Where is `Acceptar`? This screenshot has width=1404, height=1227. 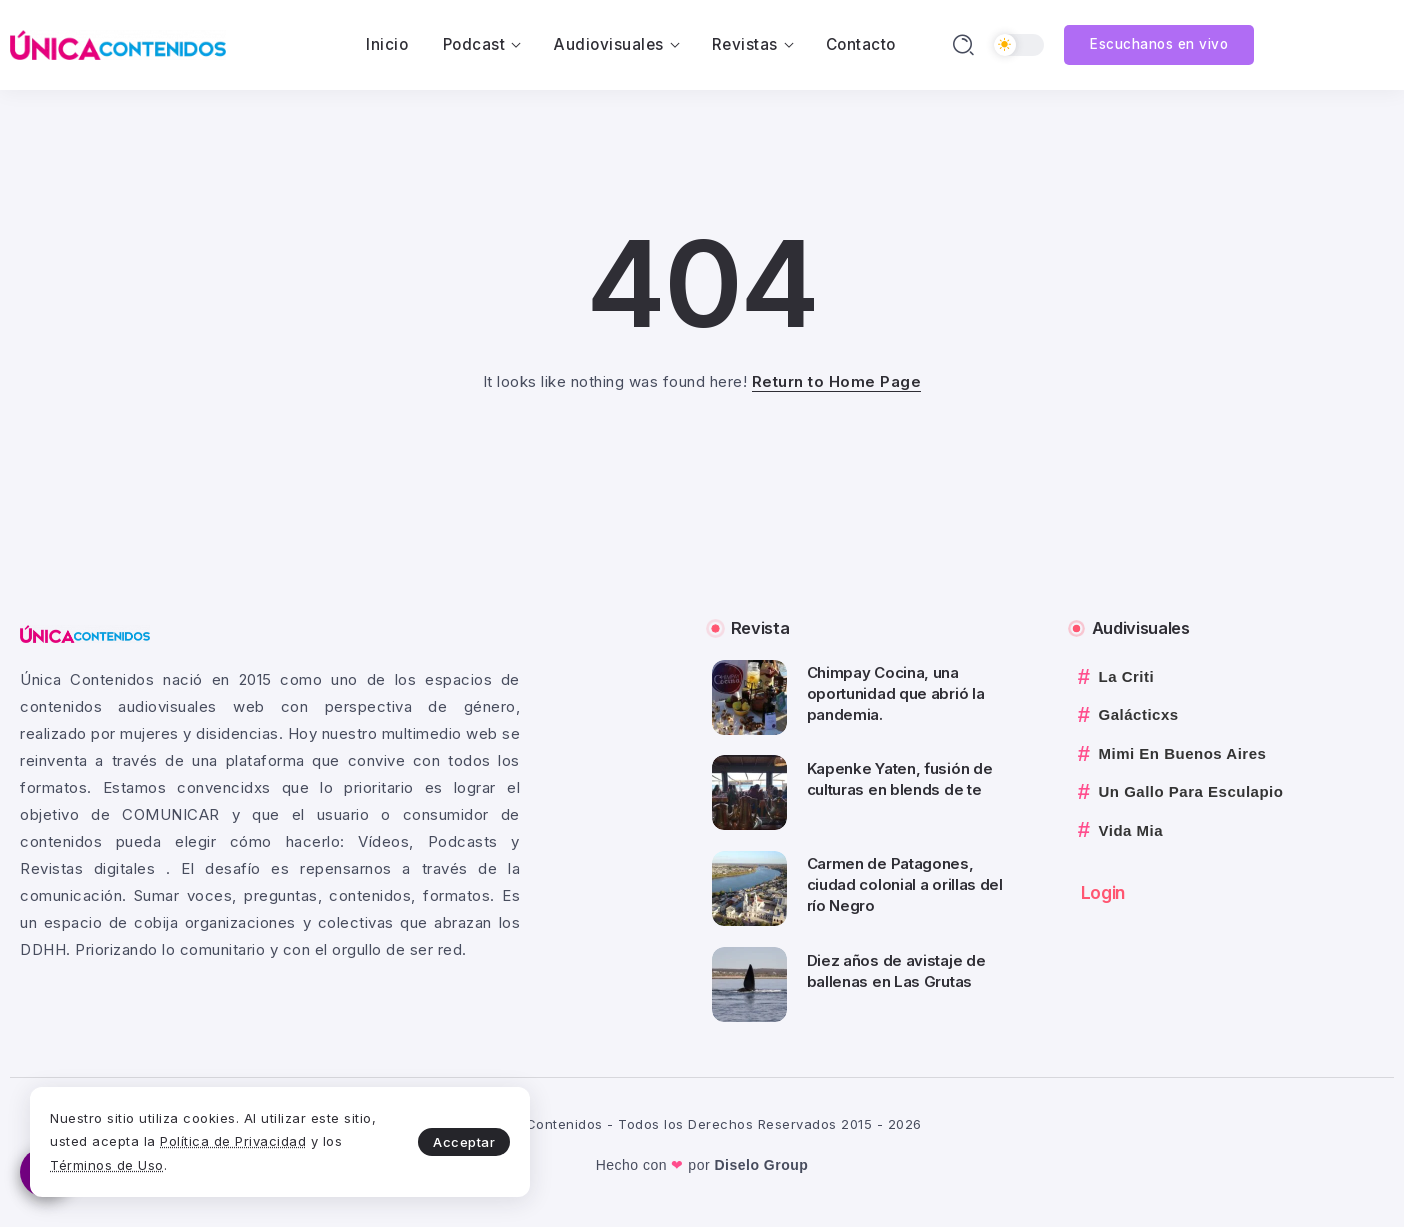 Acceptar is located at coordinates (464, 1142).